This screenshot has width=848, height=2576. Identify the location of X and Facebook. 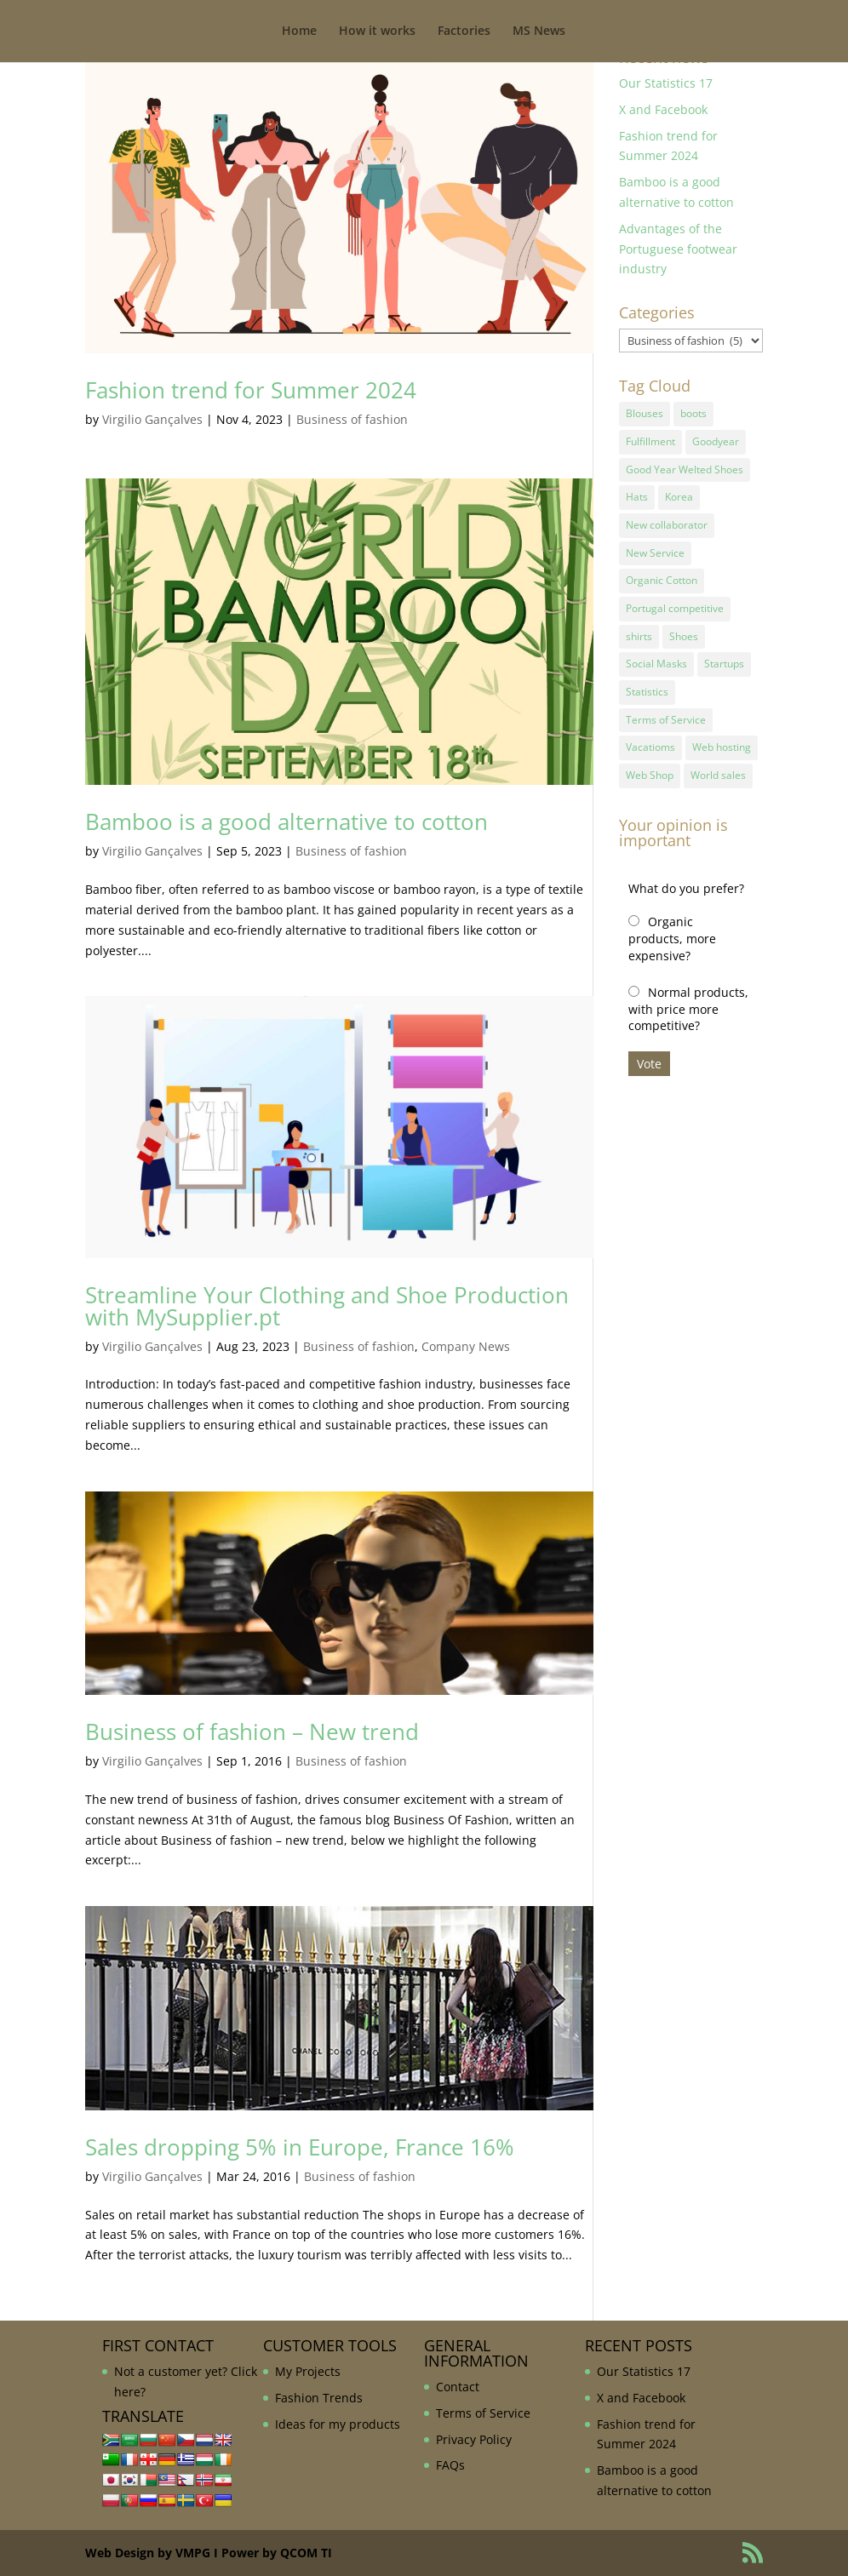
(663, 109).